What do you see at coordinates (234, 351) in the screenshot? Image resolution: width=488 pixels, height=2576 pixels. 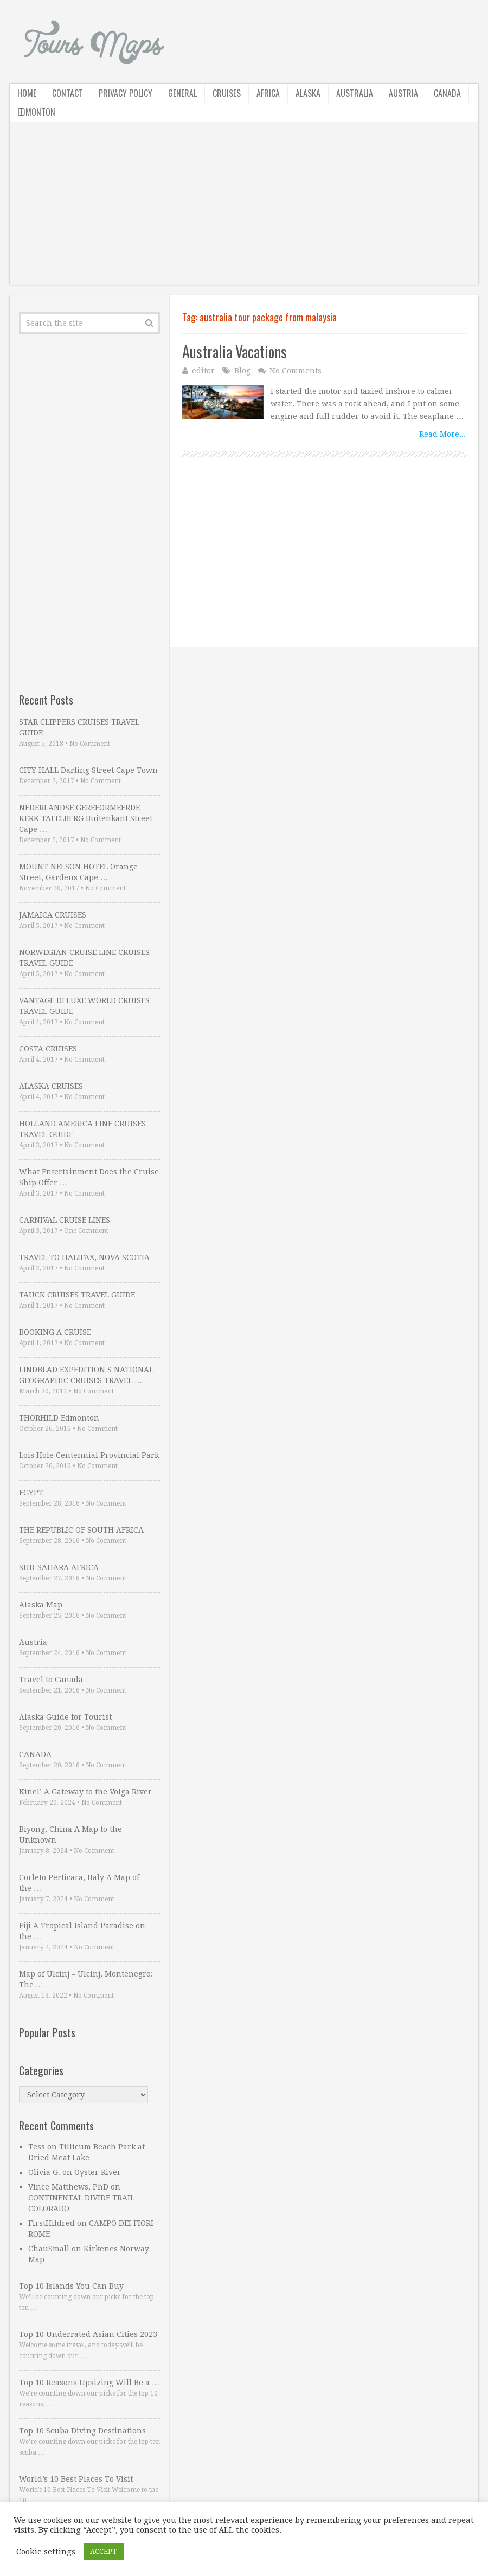 I see `Australia Vacations` at bounding box center [234, 351].